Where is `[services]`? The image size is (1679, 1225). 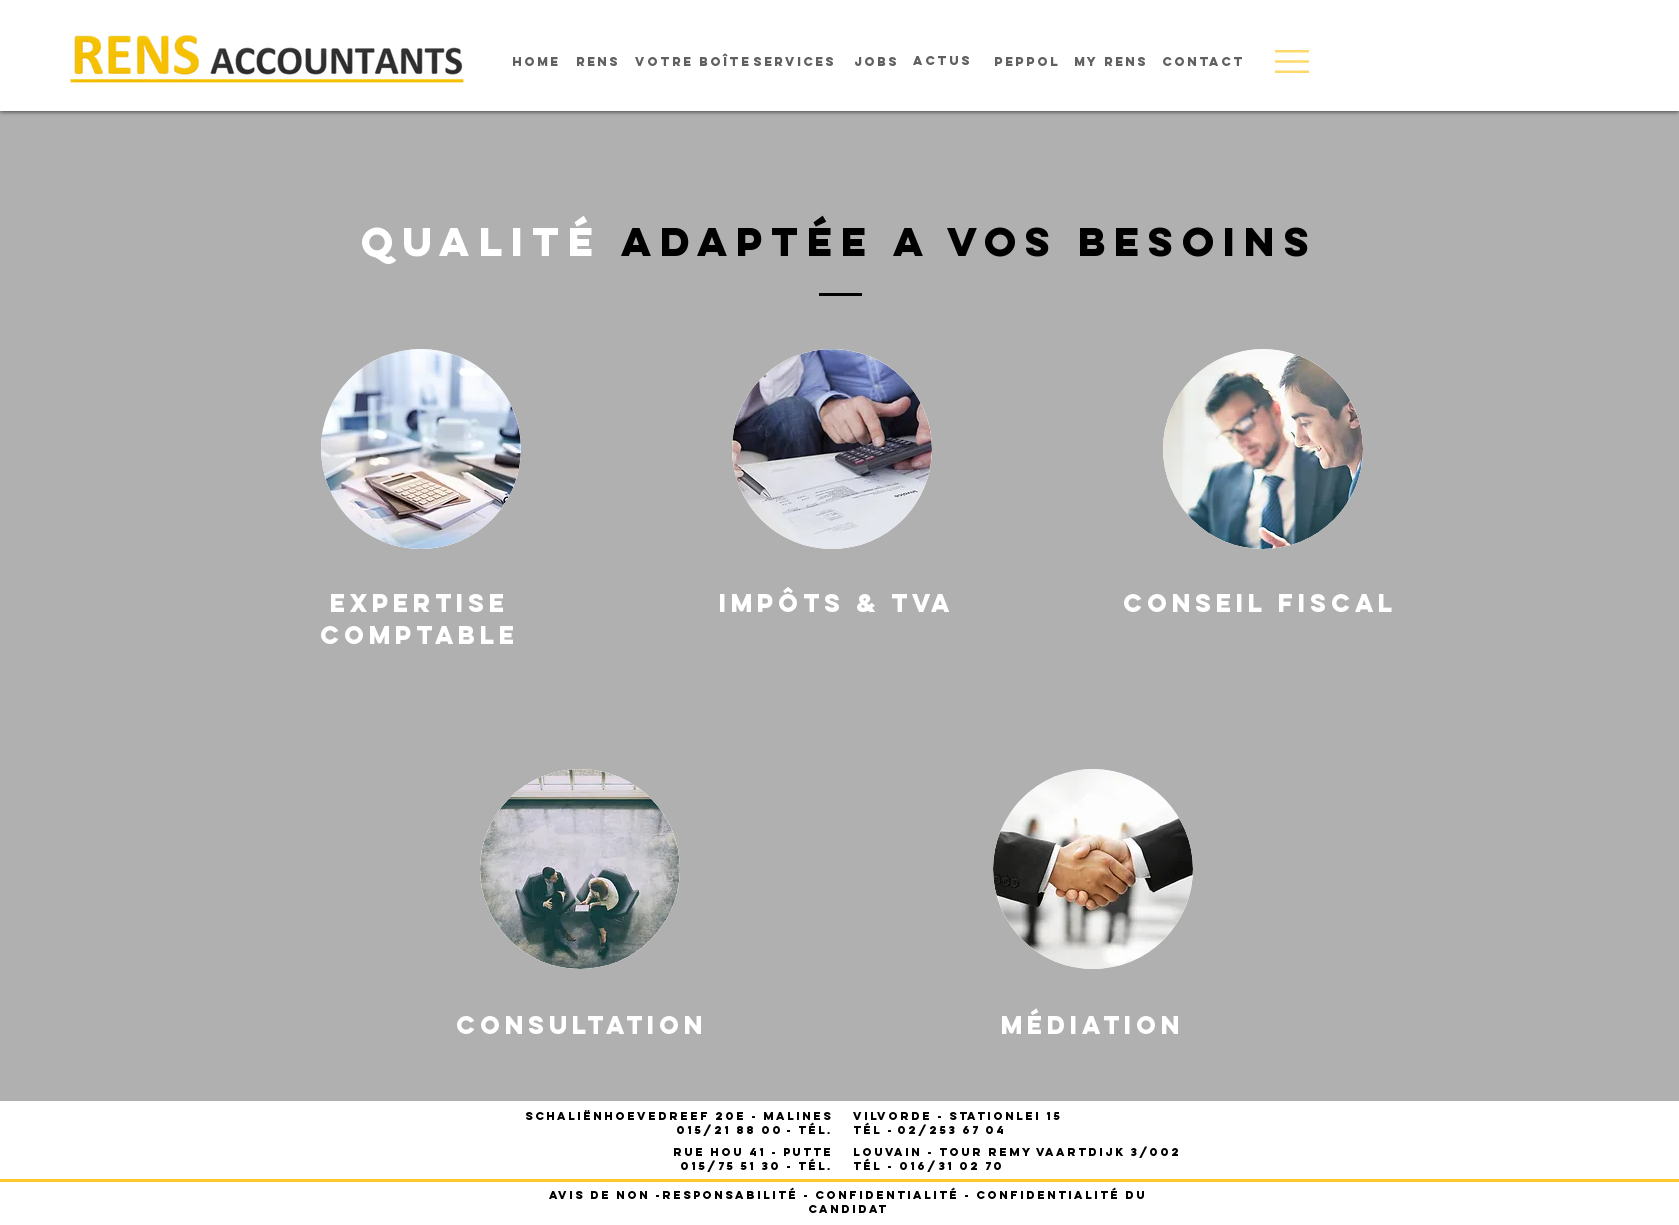 [services] is located at coordinates (794, 62).